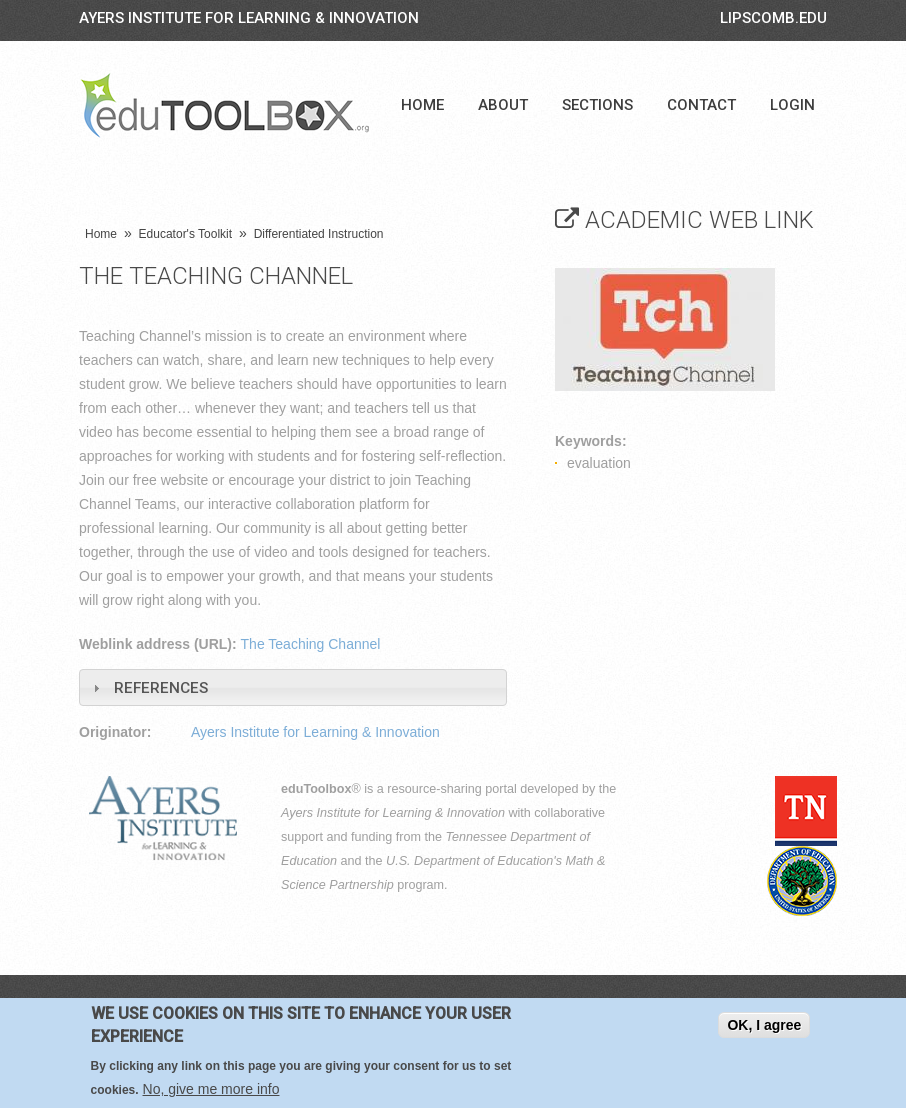  Describe the element at coordinates (319, 234) in the screenshot. I see `Differentiated Instruction` at that location.